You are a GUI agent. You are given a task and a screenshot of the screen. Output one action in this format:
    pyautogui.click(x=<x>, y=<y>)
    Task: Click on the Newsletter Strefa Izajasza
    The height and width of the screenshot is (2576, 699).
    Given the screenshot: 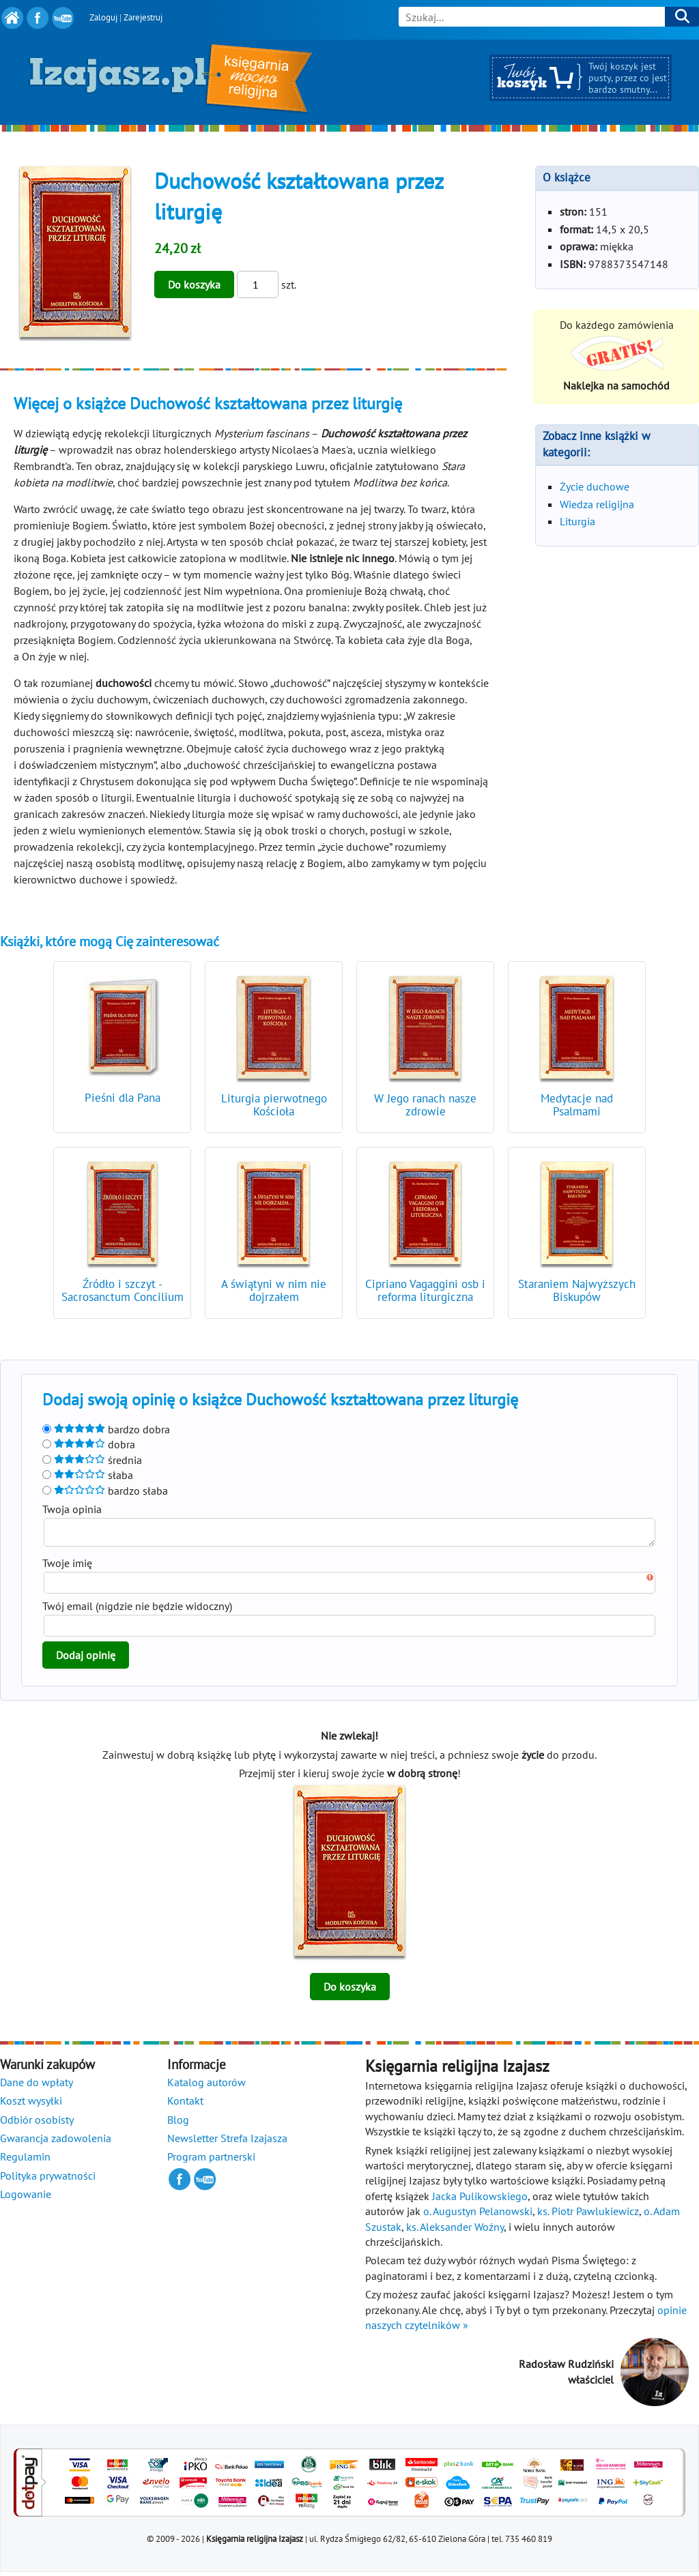 What is the action you would take?
    pyautogui.click(x=227, y=2142)
    